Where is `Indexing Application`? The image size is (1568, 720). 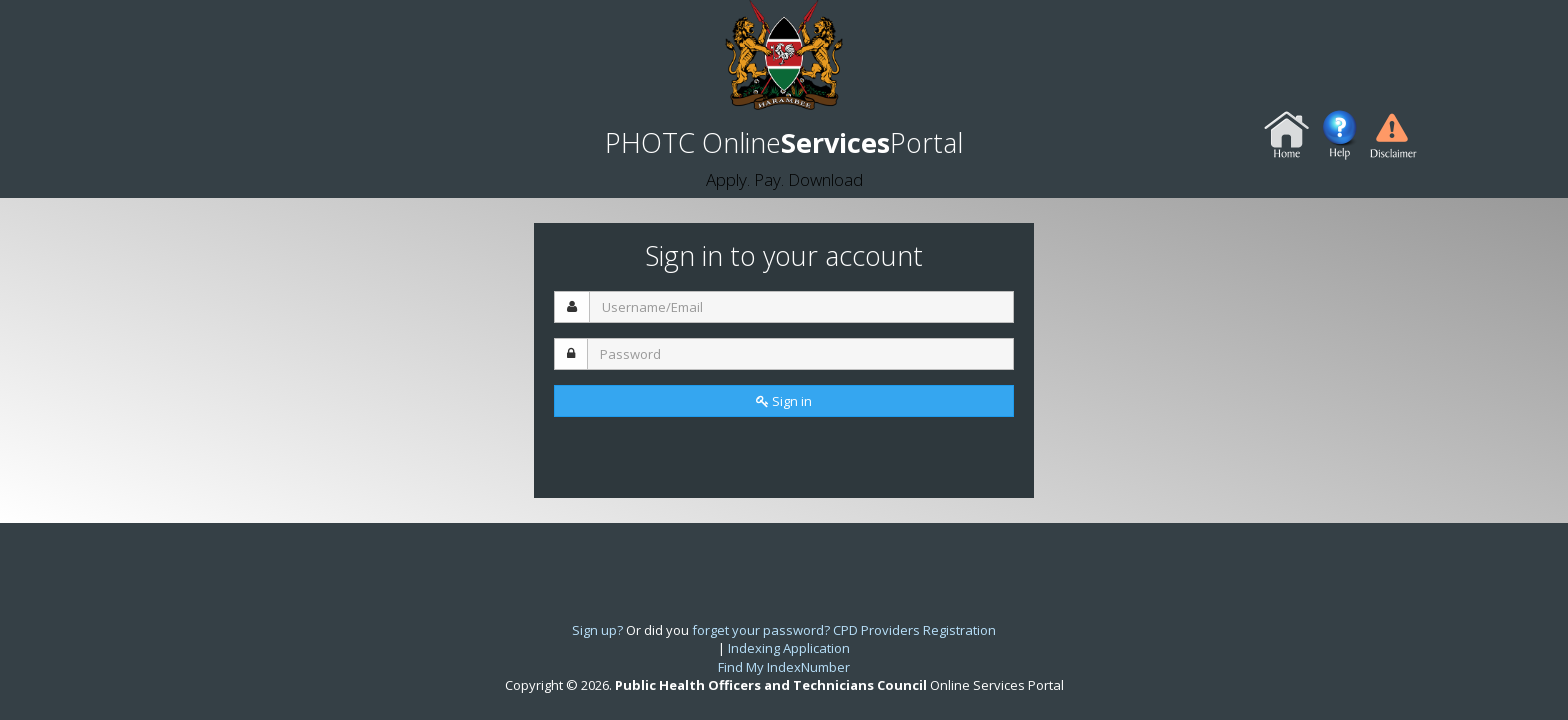
Indexing Application is located at coordinates (789, 648).